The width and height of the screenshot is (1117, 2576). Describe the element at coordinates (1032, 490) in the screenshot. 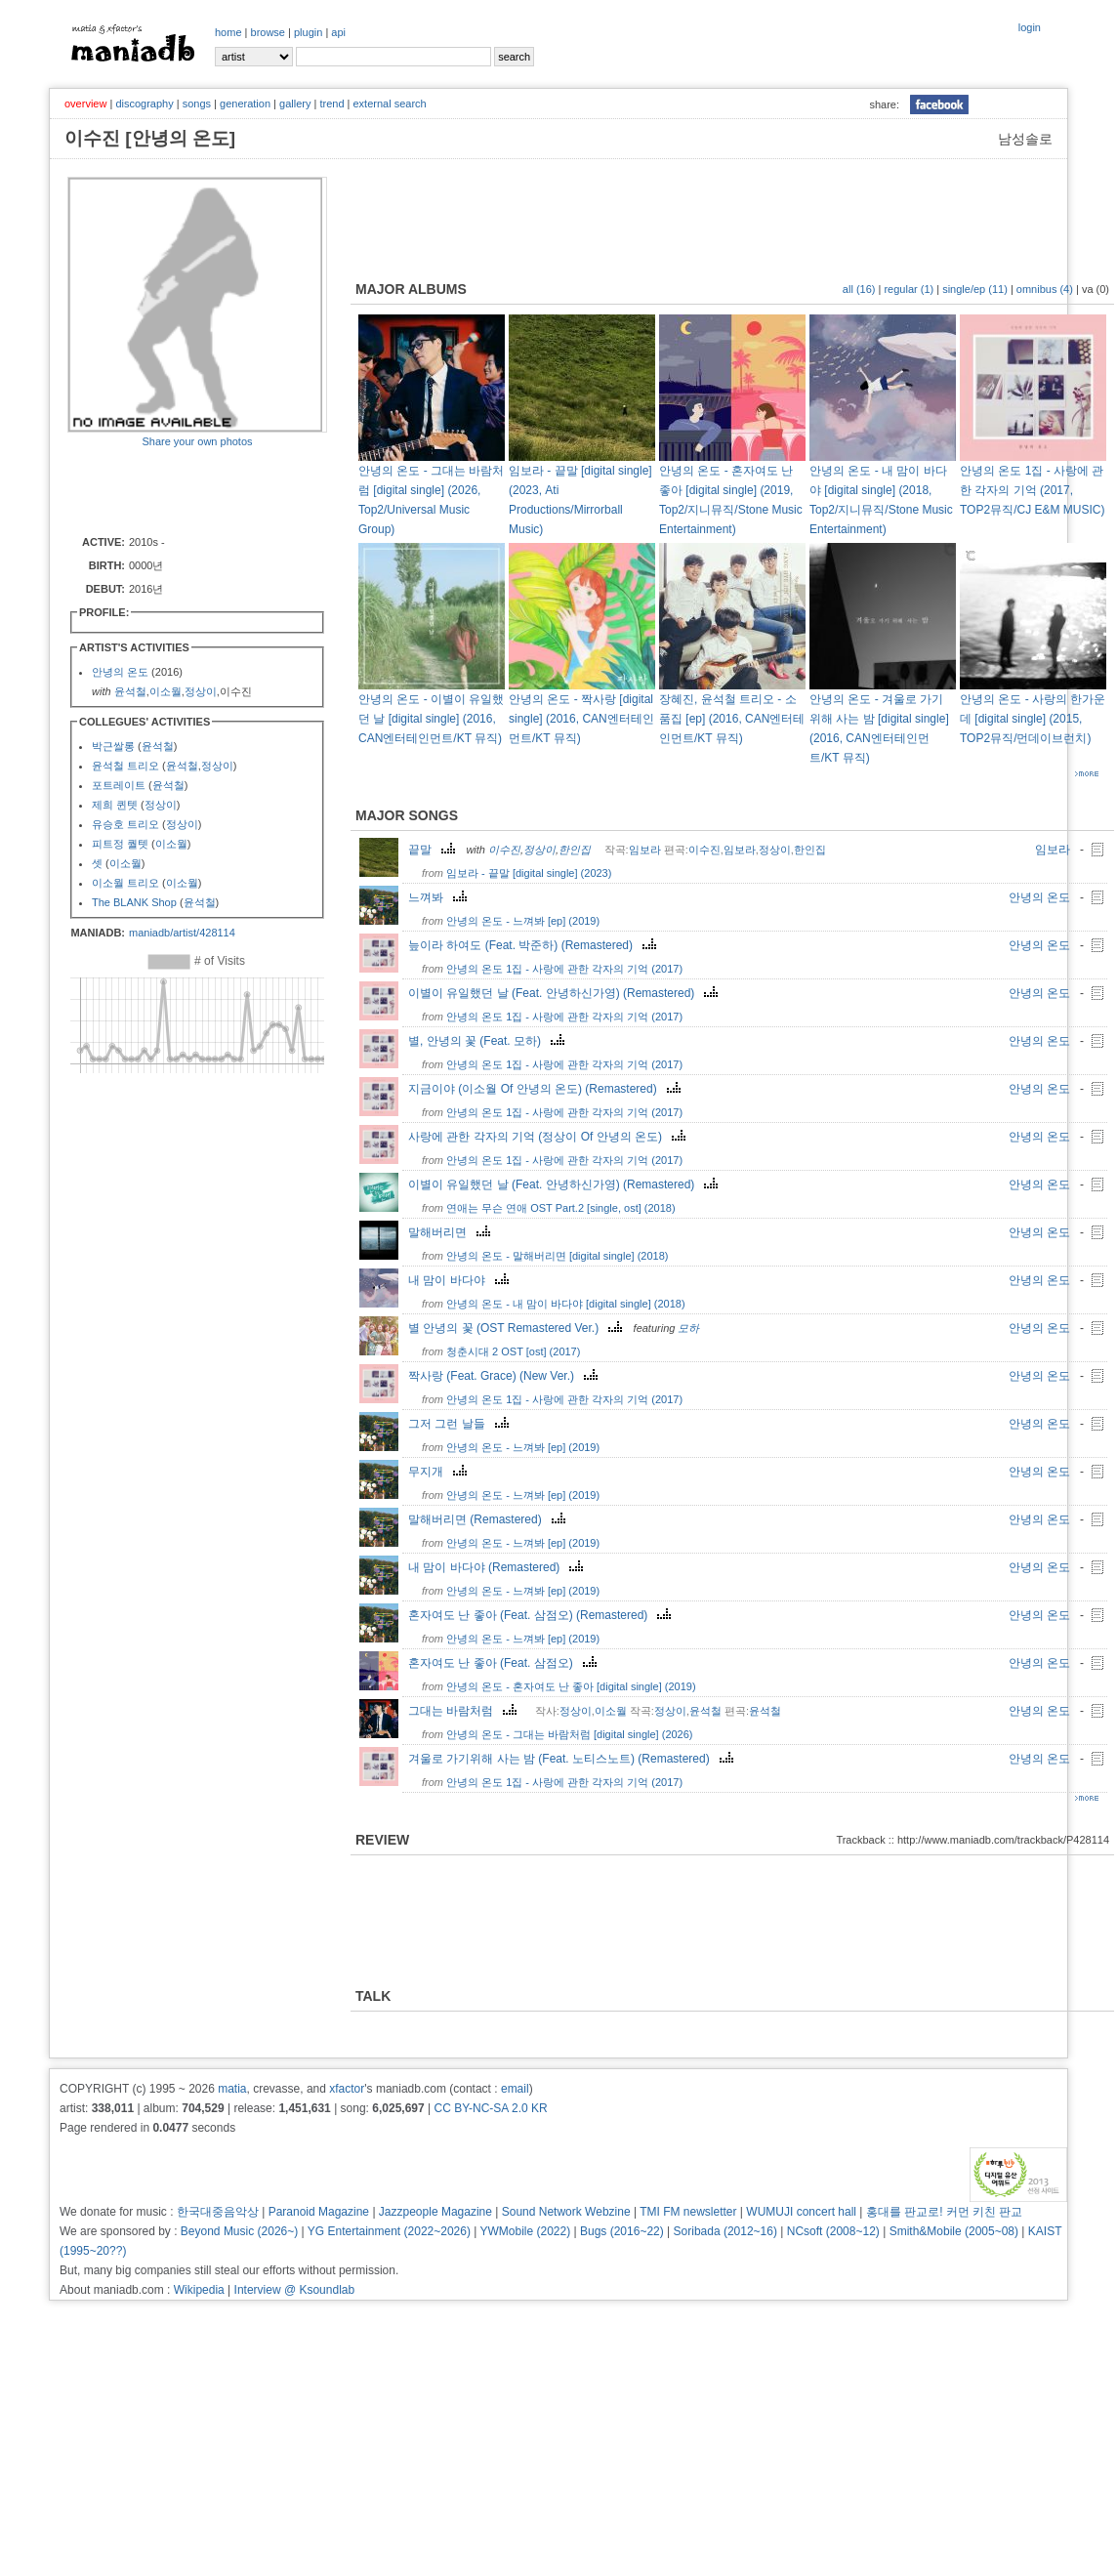

I see `안녕의 온도 1집 - 사랑에 관한 각자의 기억 (2017, TOP2뮤직/CJ E&M MUSIC)` at that location.